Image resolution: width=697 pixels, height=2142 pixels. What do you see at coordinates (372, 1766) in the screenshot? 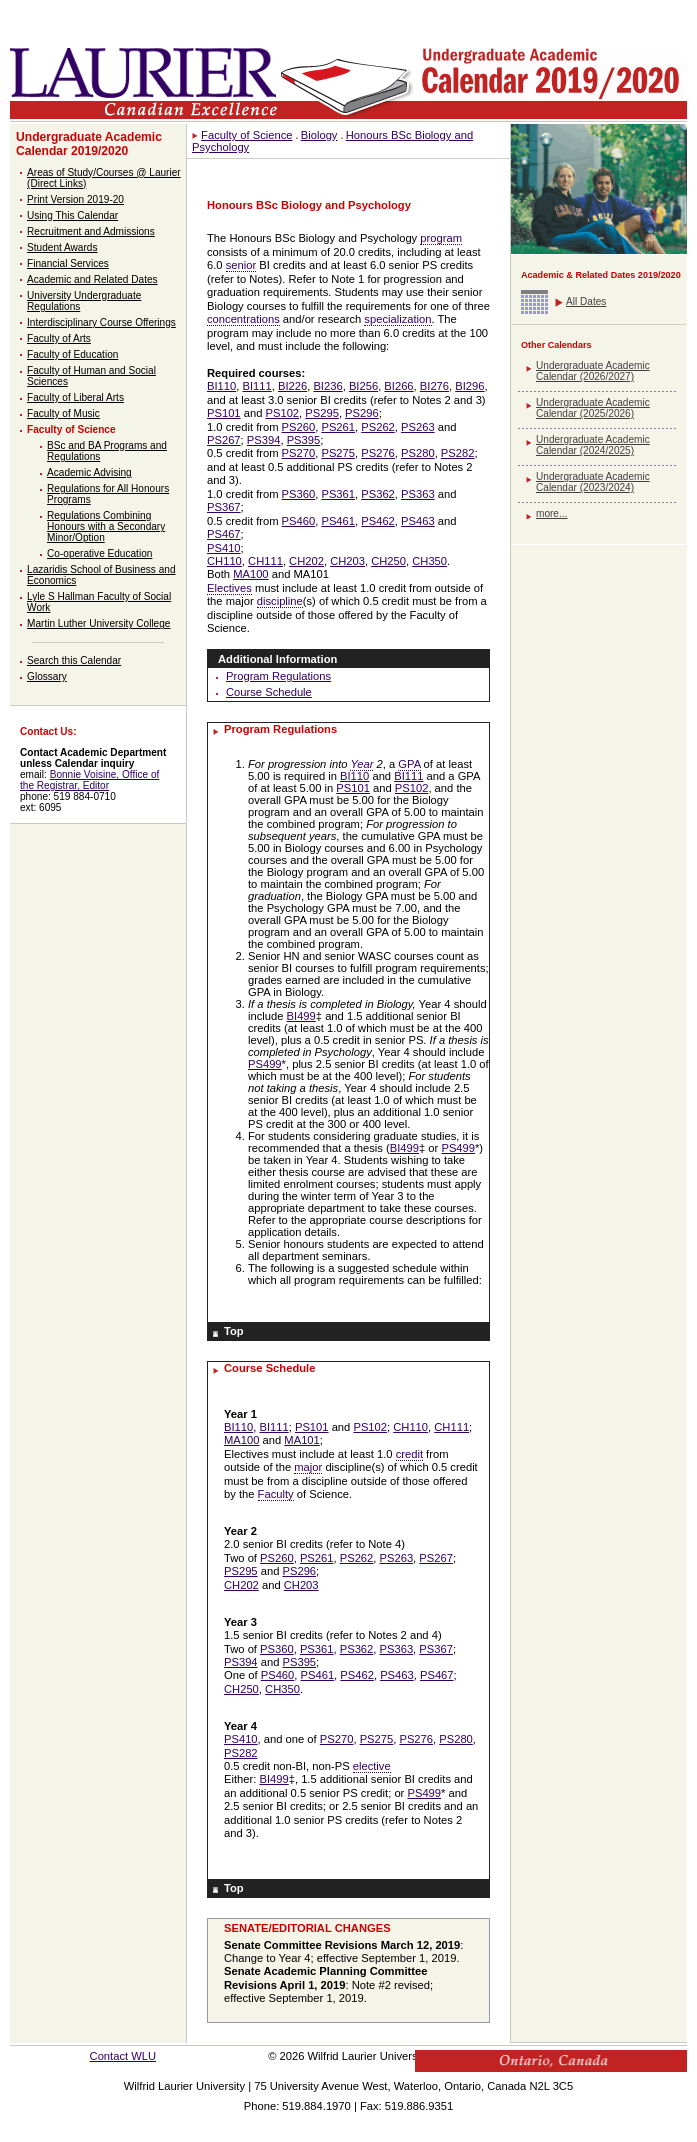
I see `elective` at bounding box center [372, 1766].